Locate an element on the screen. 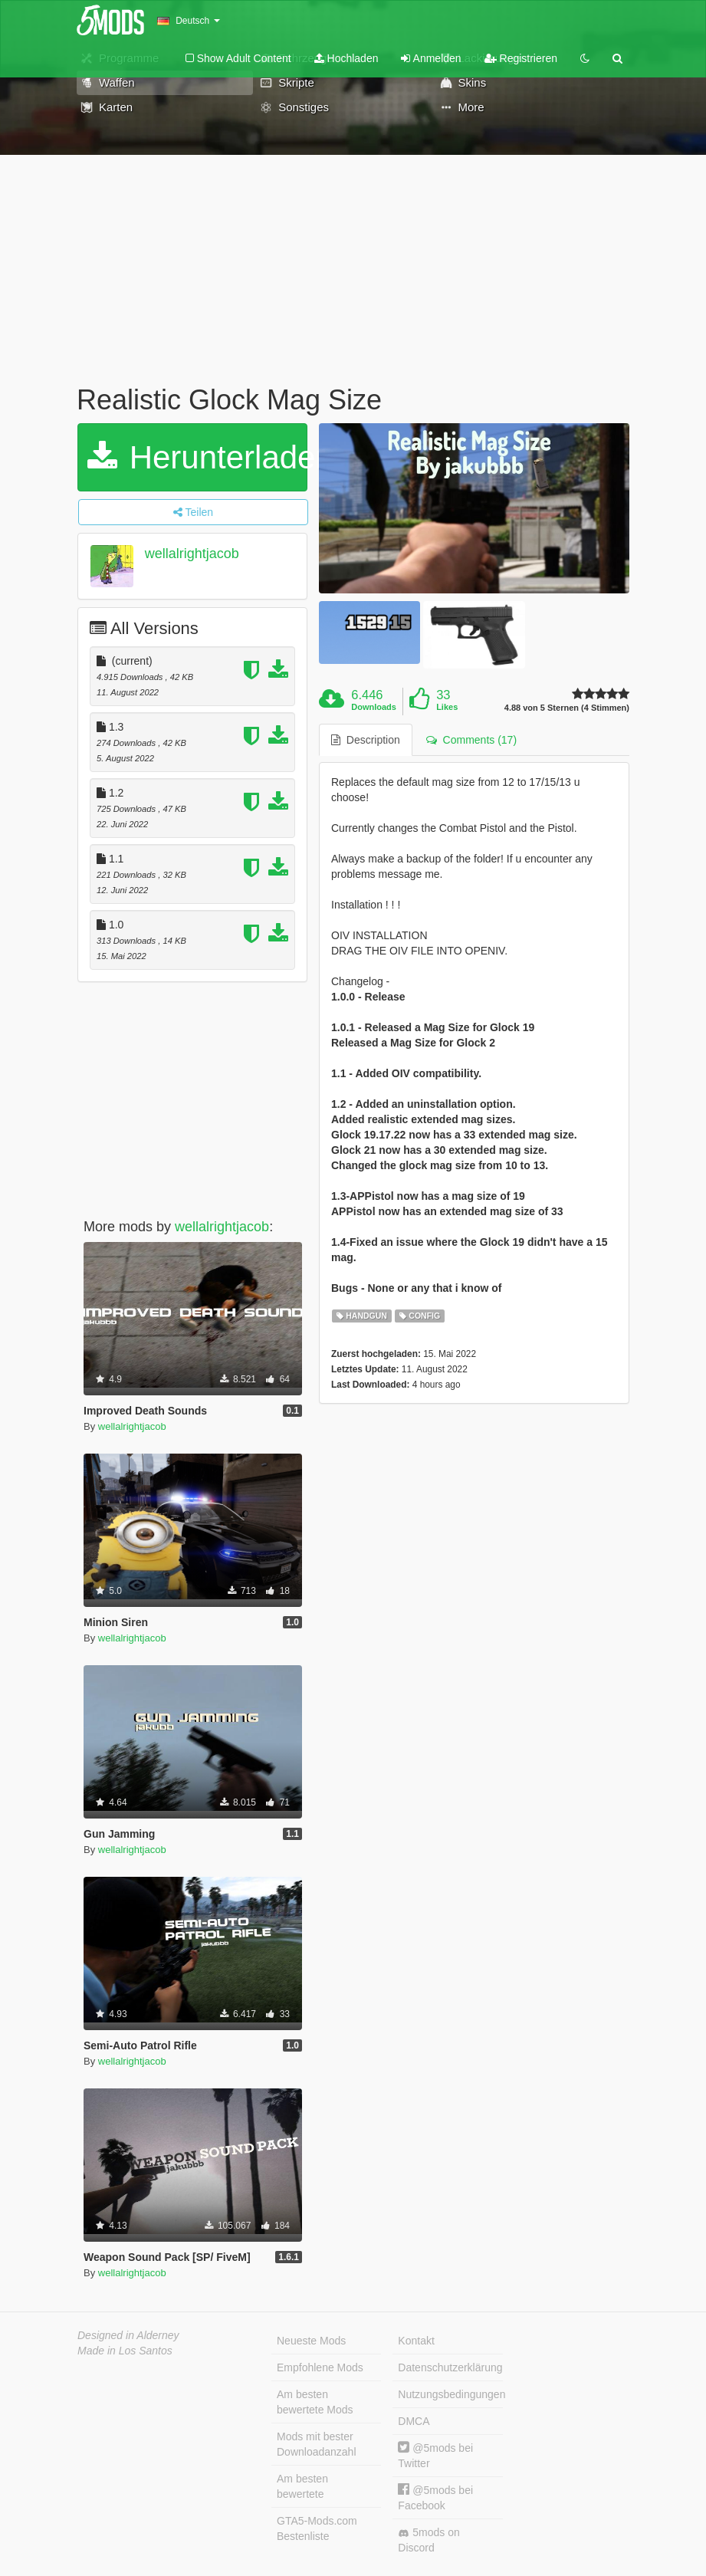 The image size is (706, 2576). Designed in Alderney is located at coordinates (128, 2335).